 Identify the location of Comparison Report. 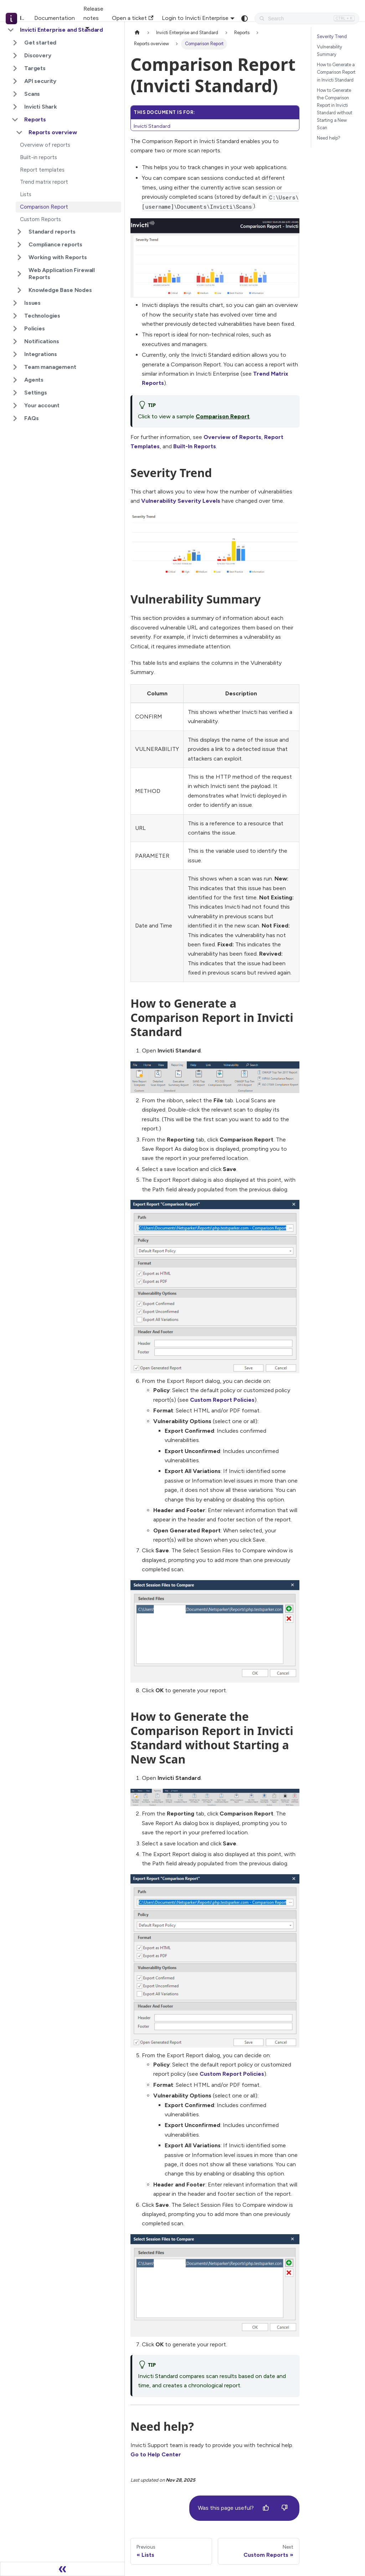
(223, 416).